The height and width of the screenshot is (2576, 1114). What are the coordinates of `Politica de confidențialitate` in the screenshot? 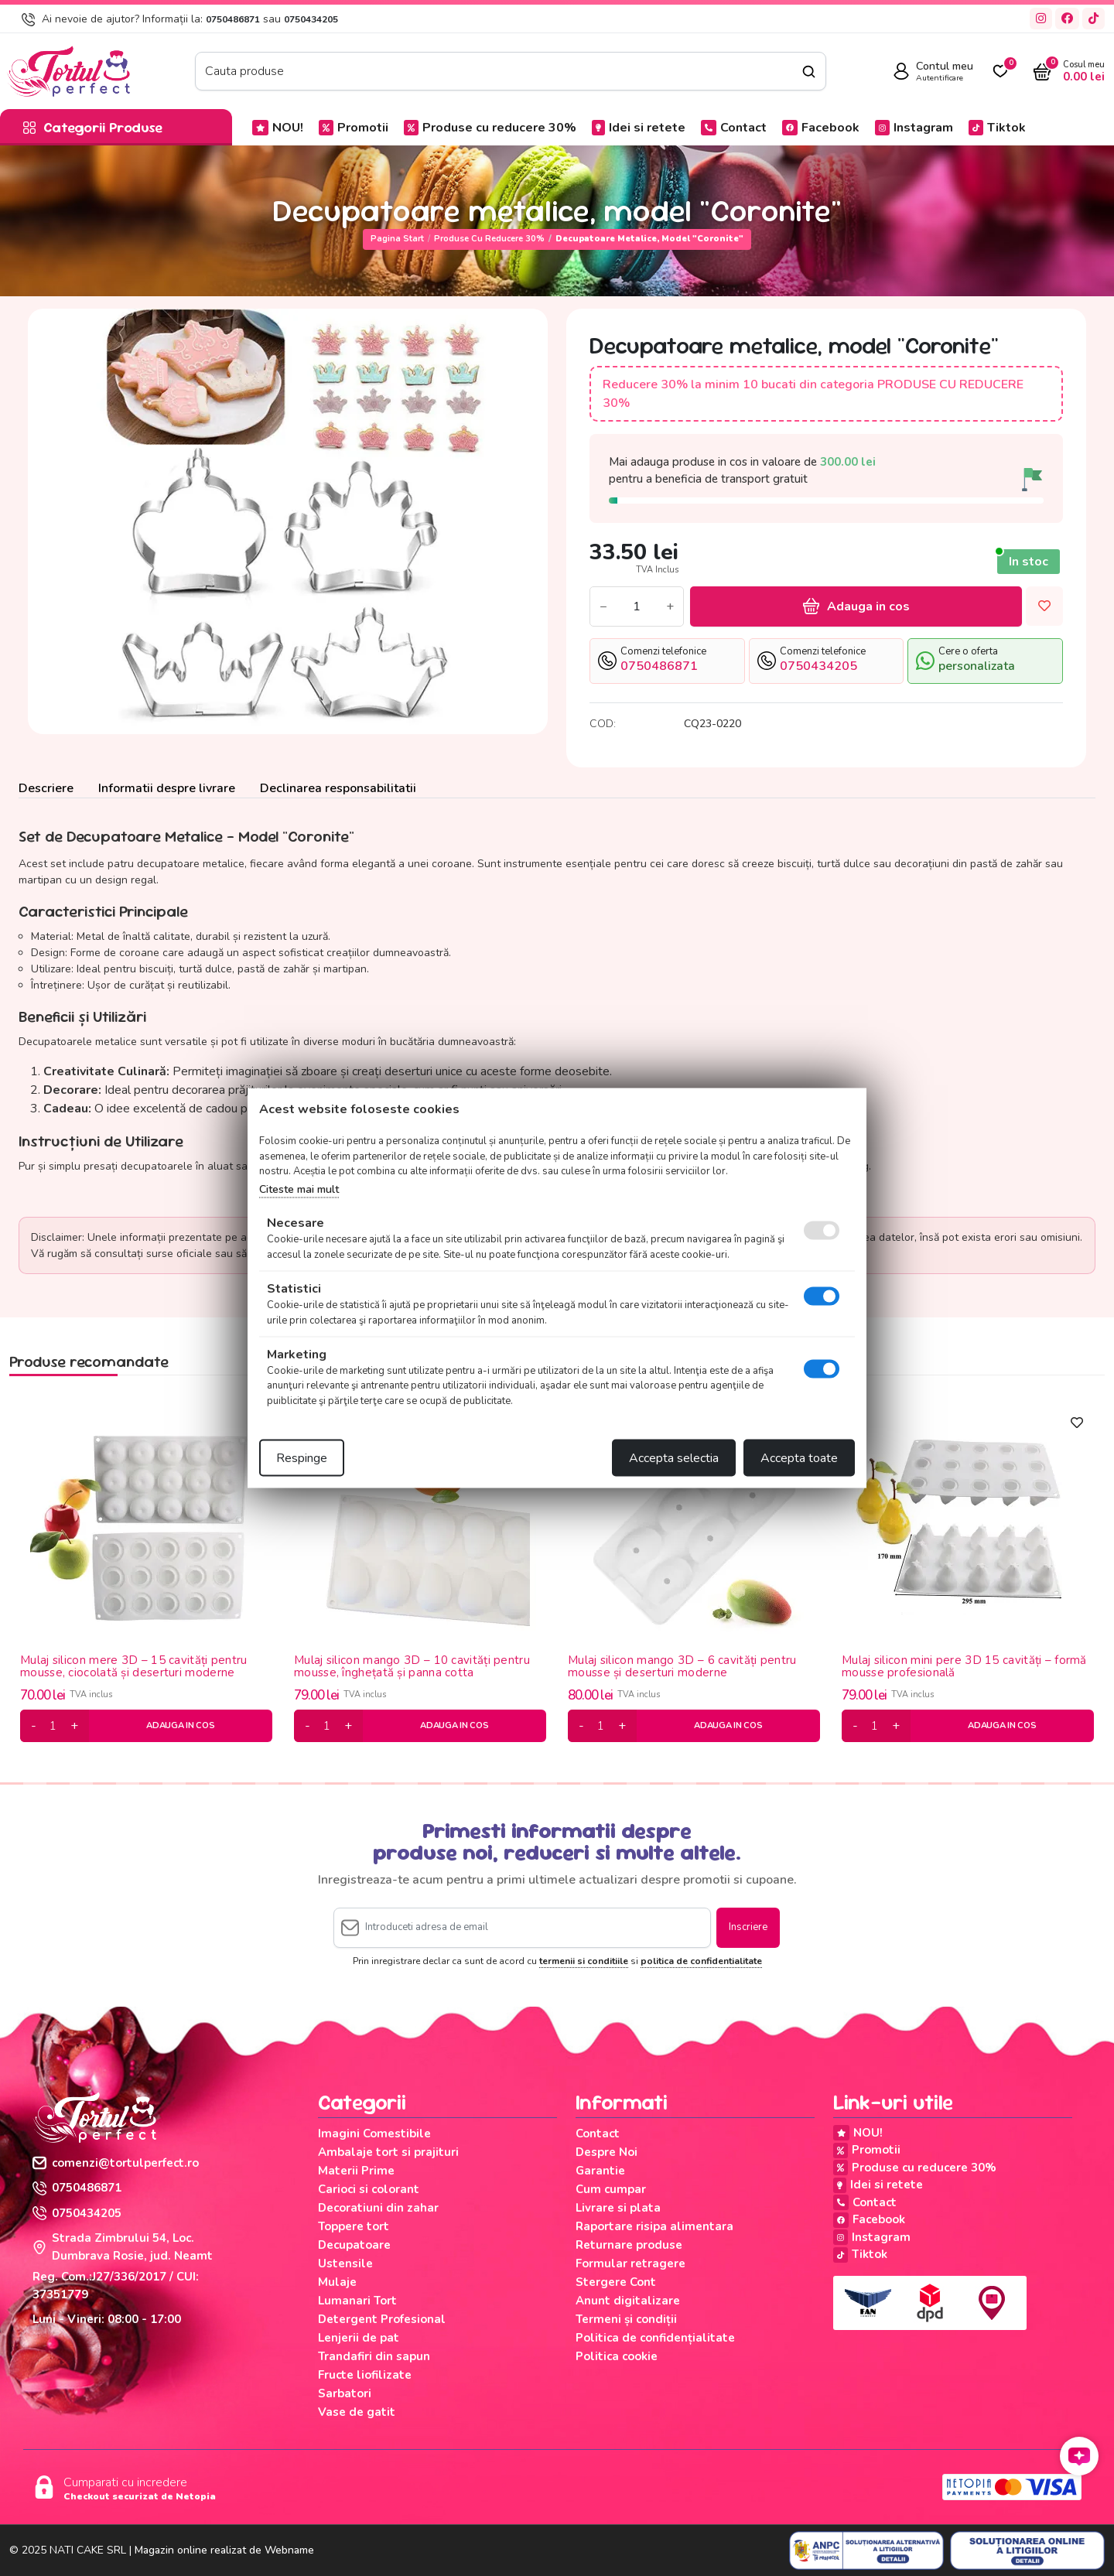 It's located at (655, 2337).